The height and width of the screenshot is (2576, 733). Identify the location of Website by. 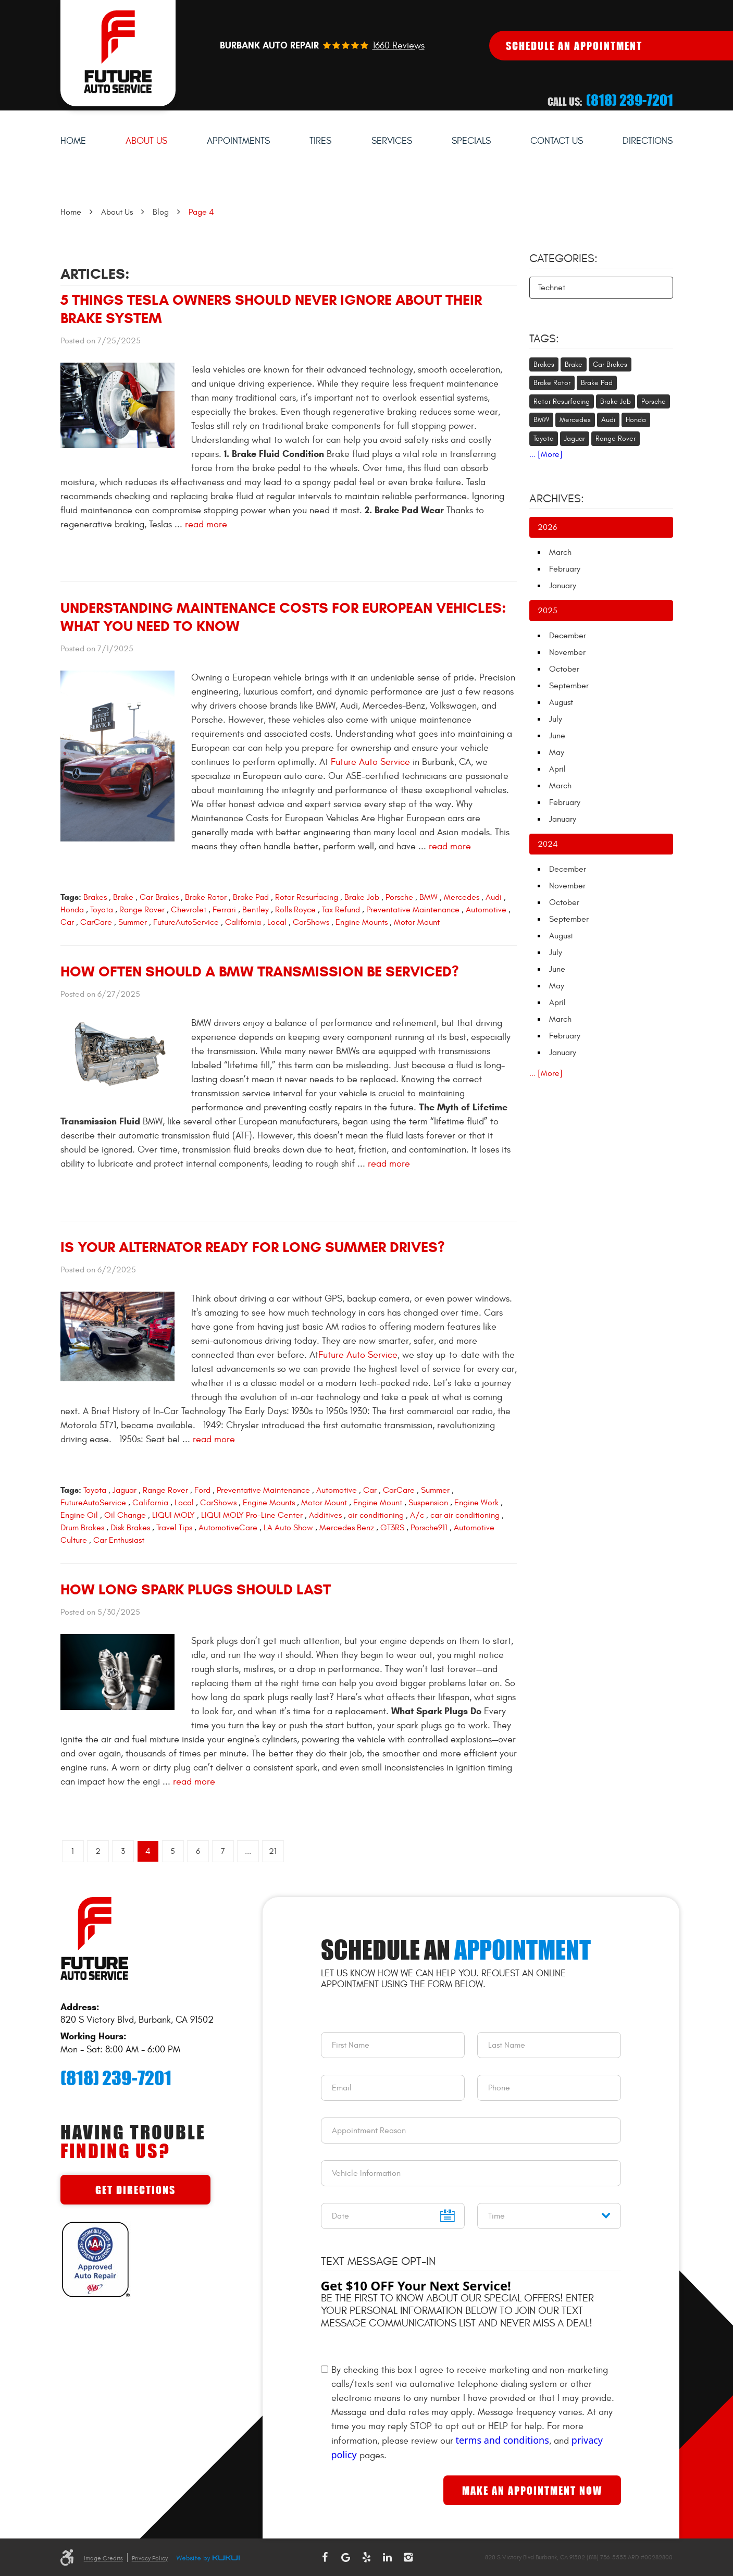
(208, 2559).